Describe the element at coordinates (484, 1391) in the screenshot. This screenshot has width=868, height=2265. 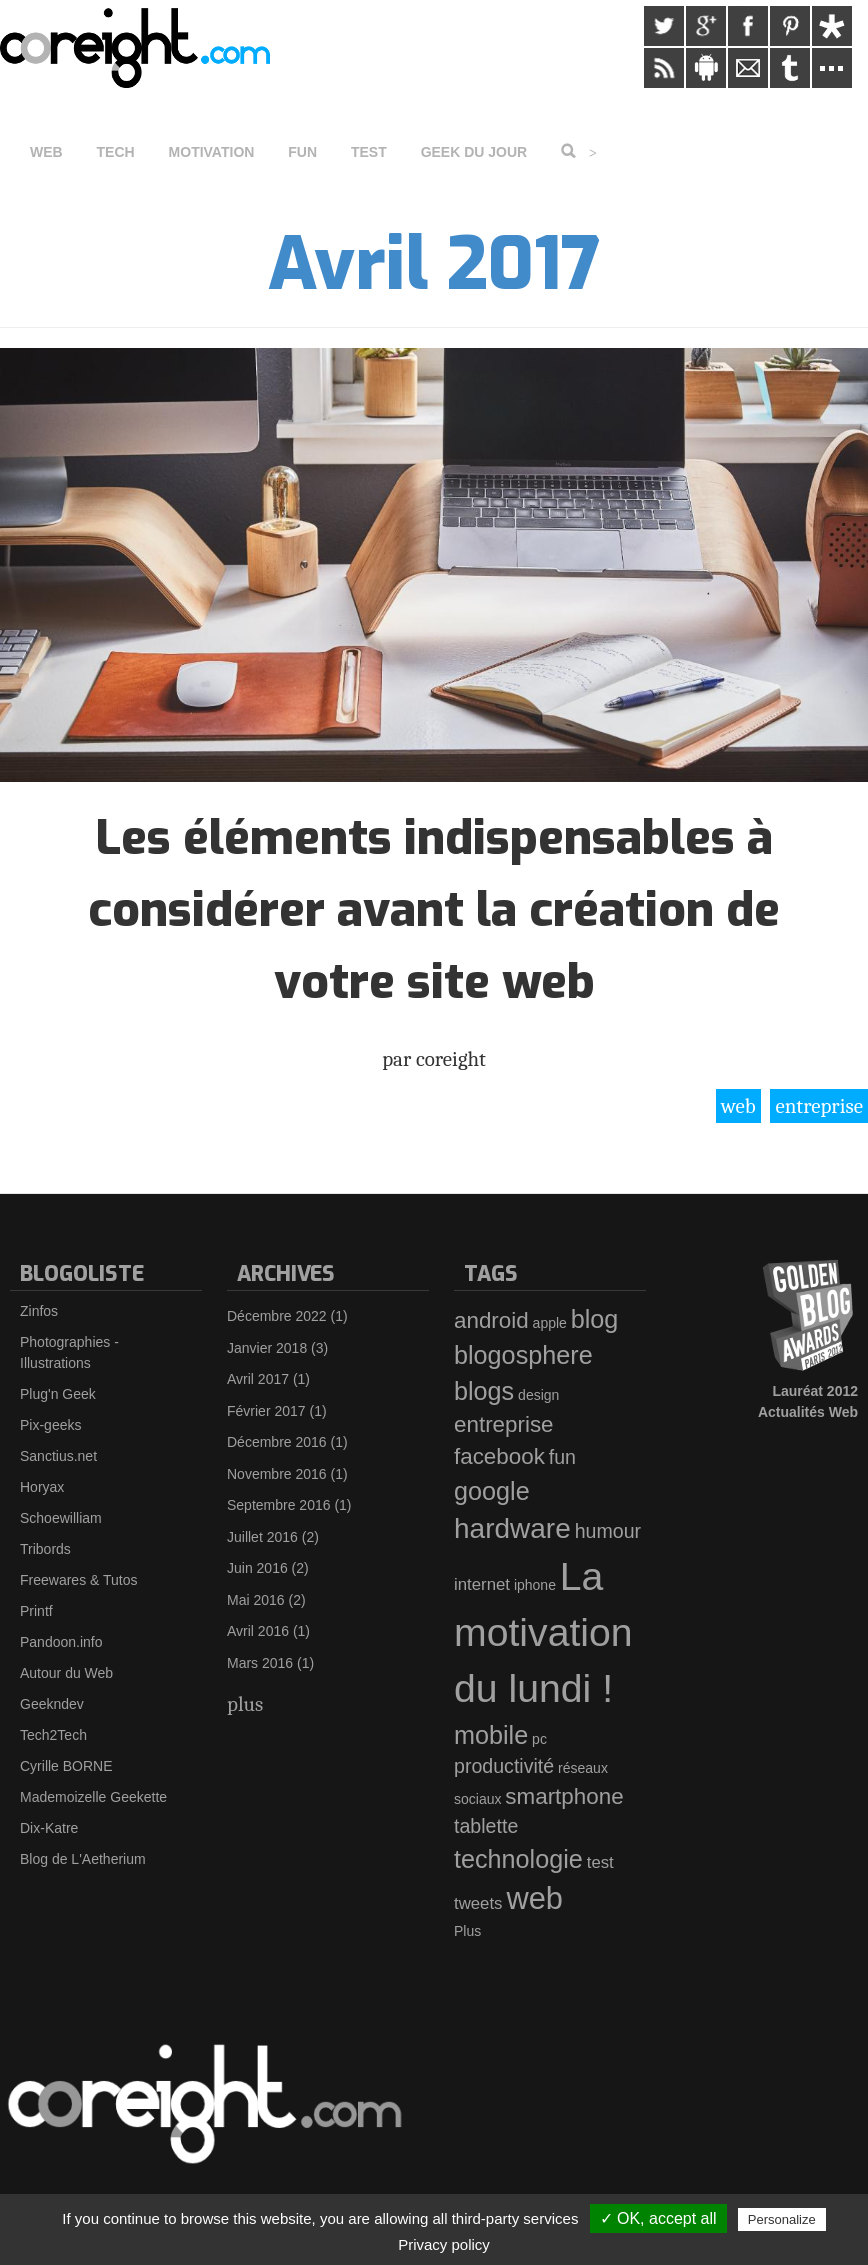
I see `blogs` at that location.